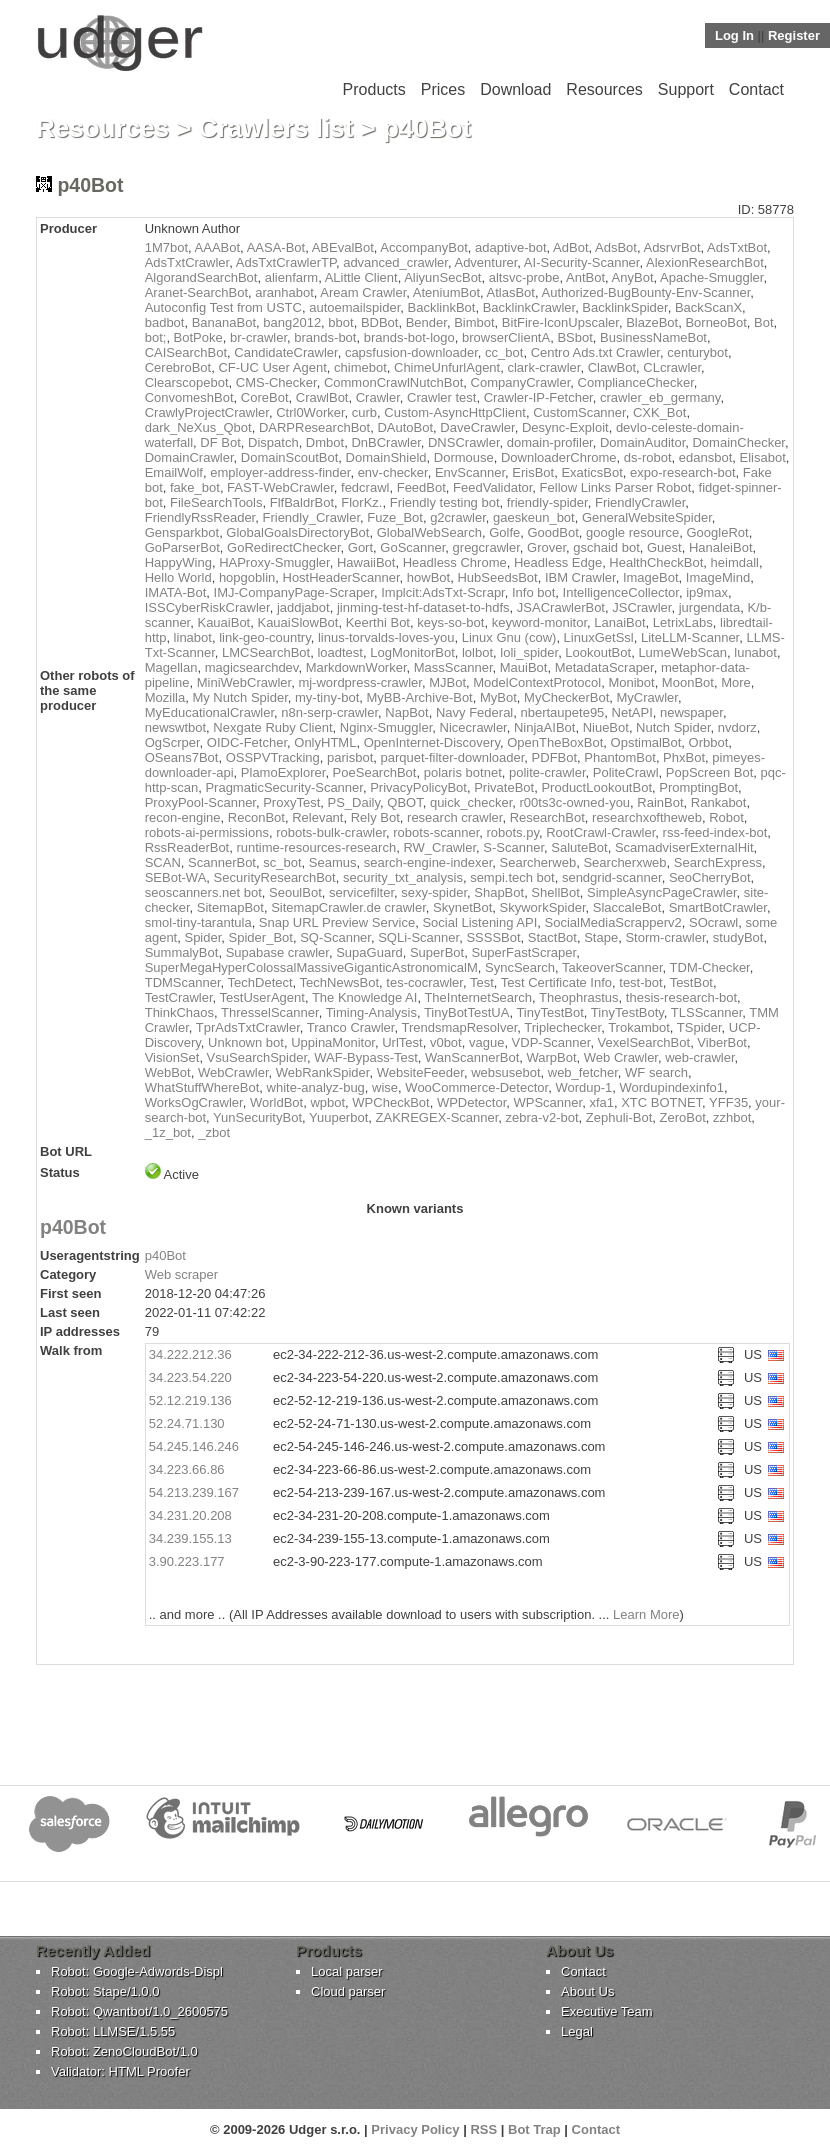  Describe the element at coordinates (601, 1102) in the screenshot. I see `xfa1` at that location.